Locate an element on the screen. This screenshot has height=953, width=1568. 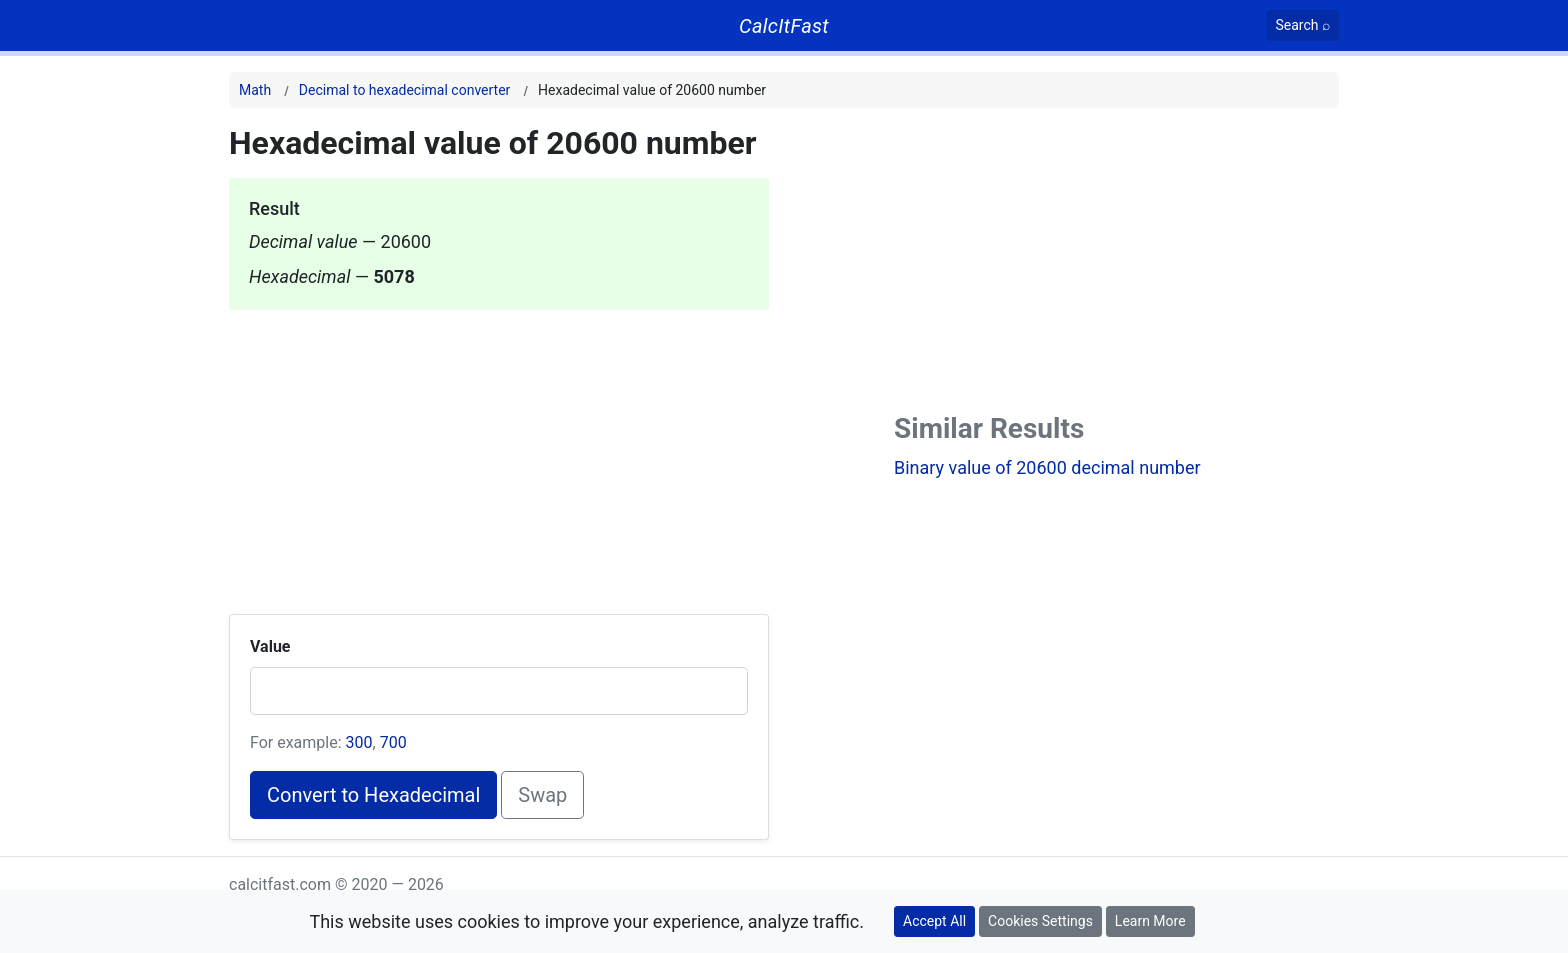
700 is located at coordinates (393, 742).